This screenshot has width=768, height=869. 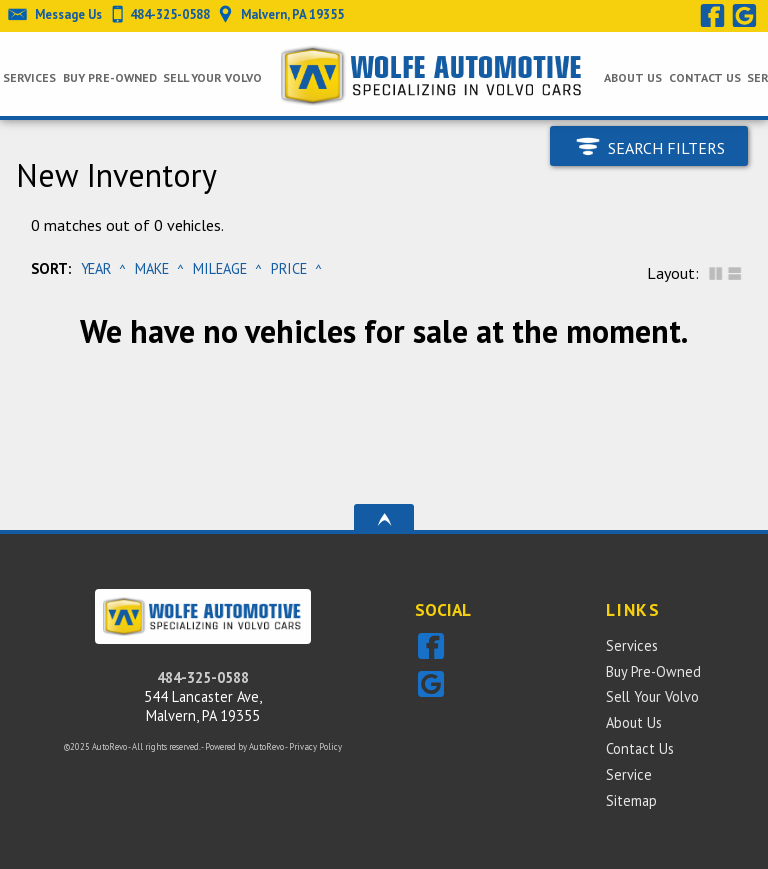 I want to click on Buy Pre-Owned, so click(x=653, y=671).